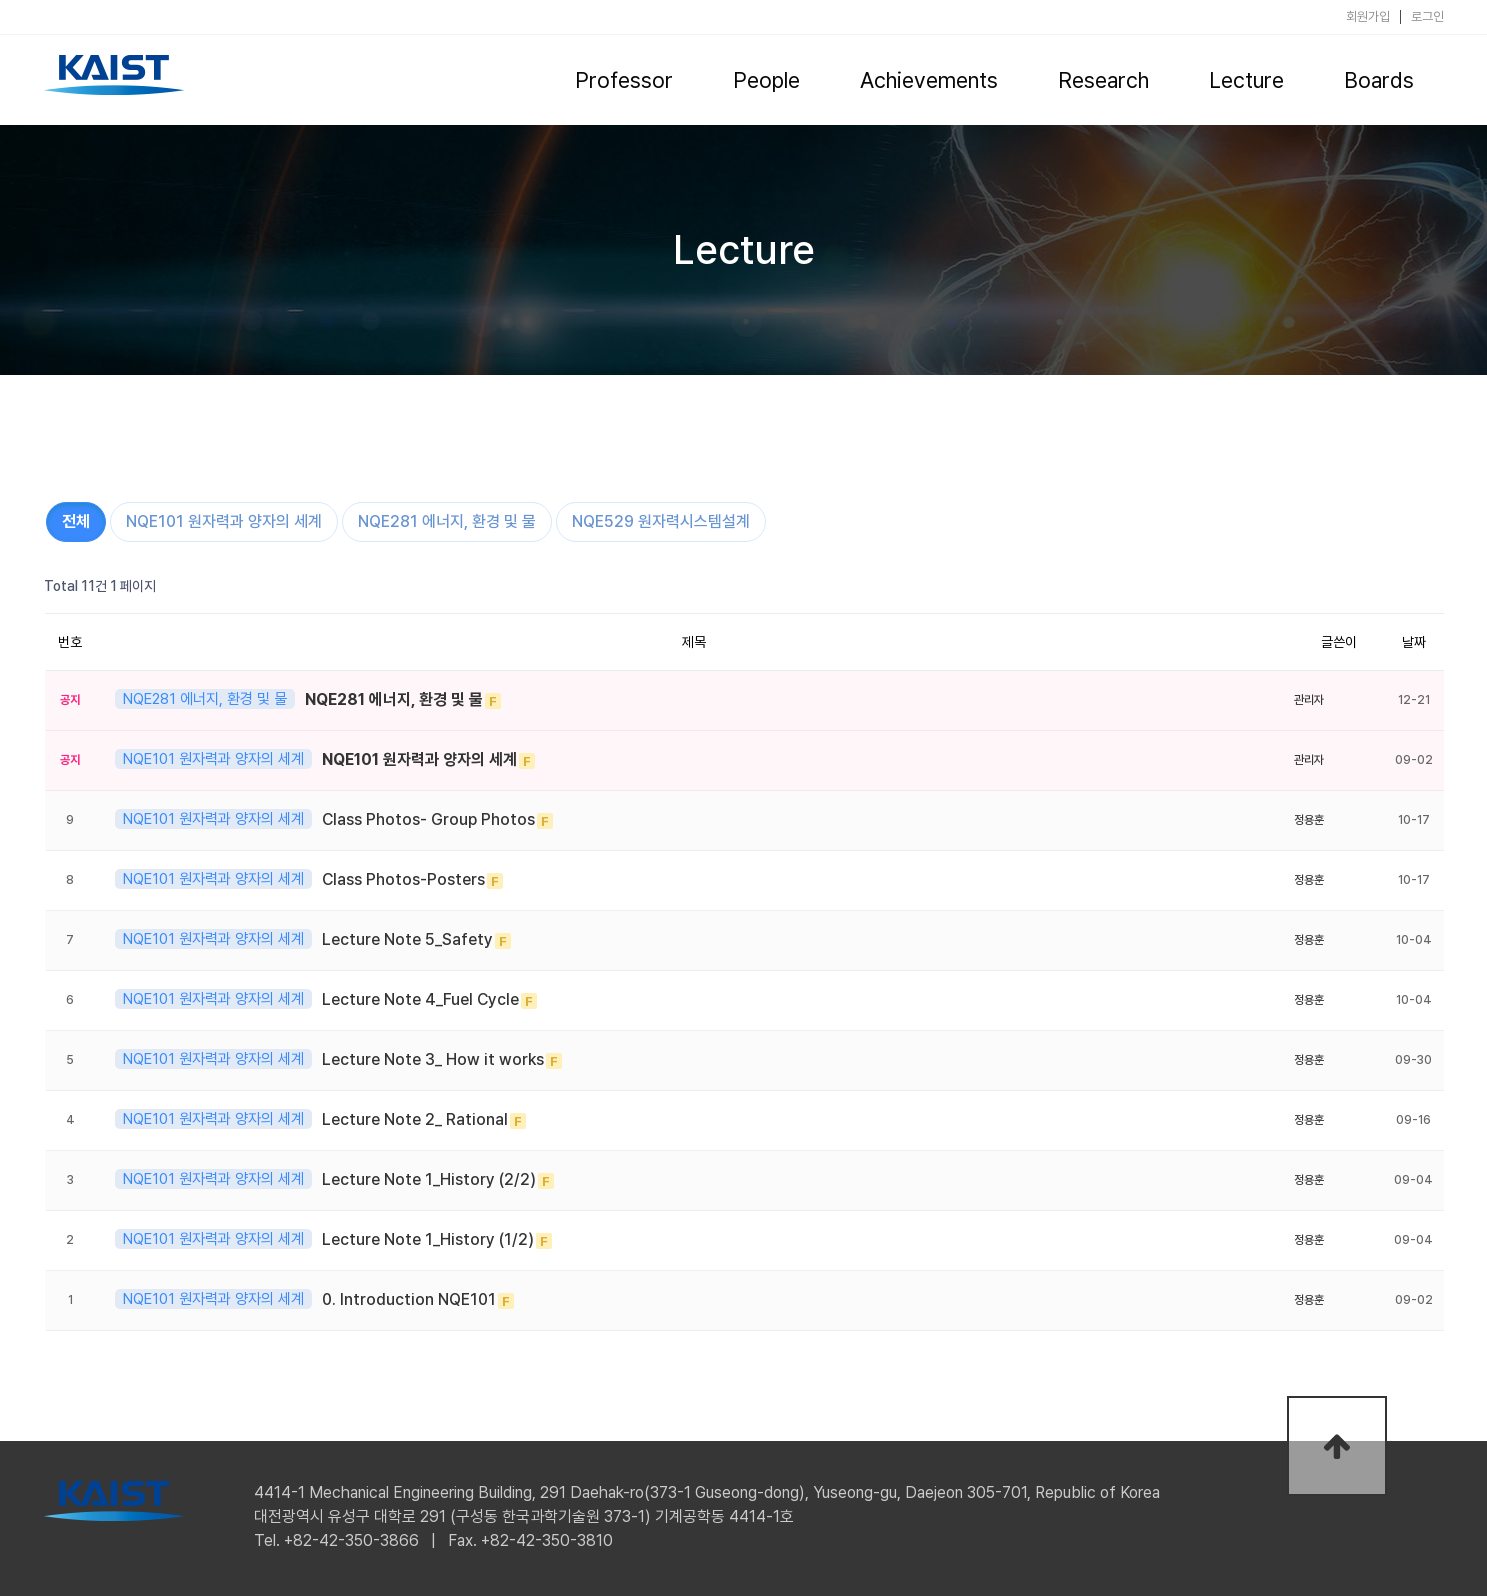 The height and width of the screenshot is (1596, 1487). What do you see at coordinates (409, 1299) in the screenshot?
I see `0. Introduction NQE101` at bounding box center [409, 1299].